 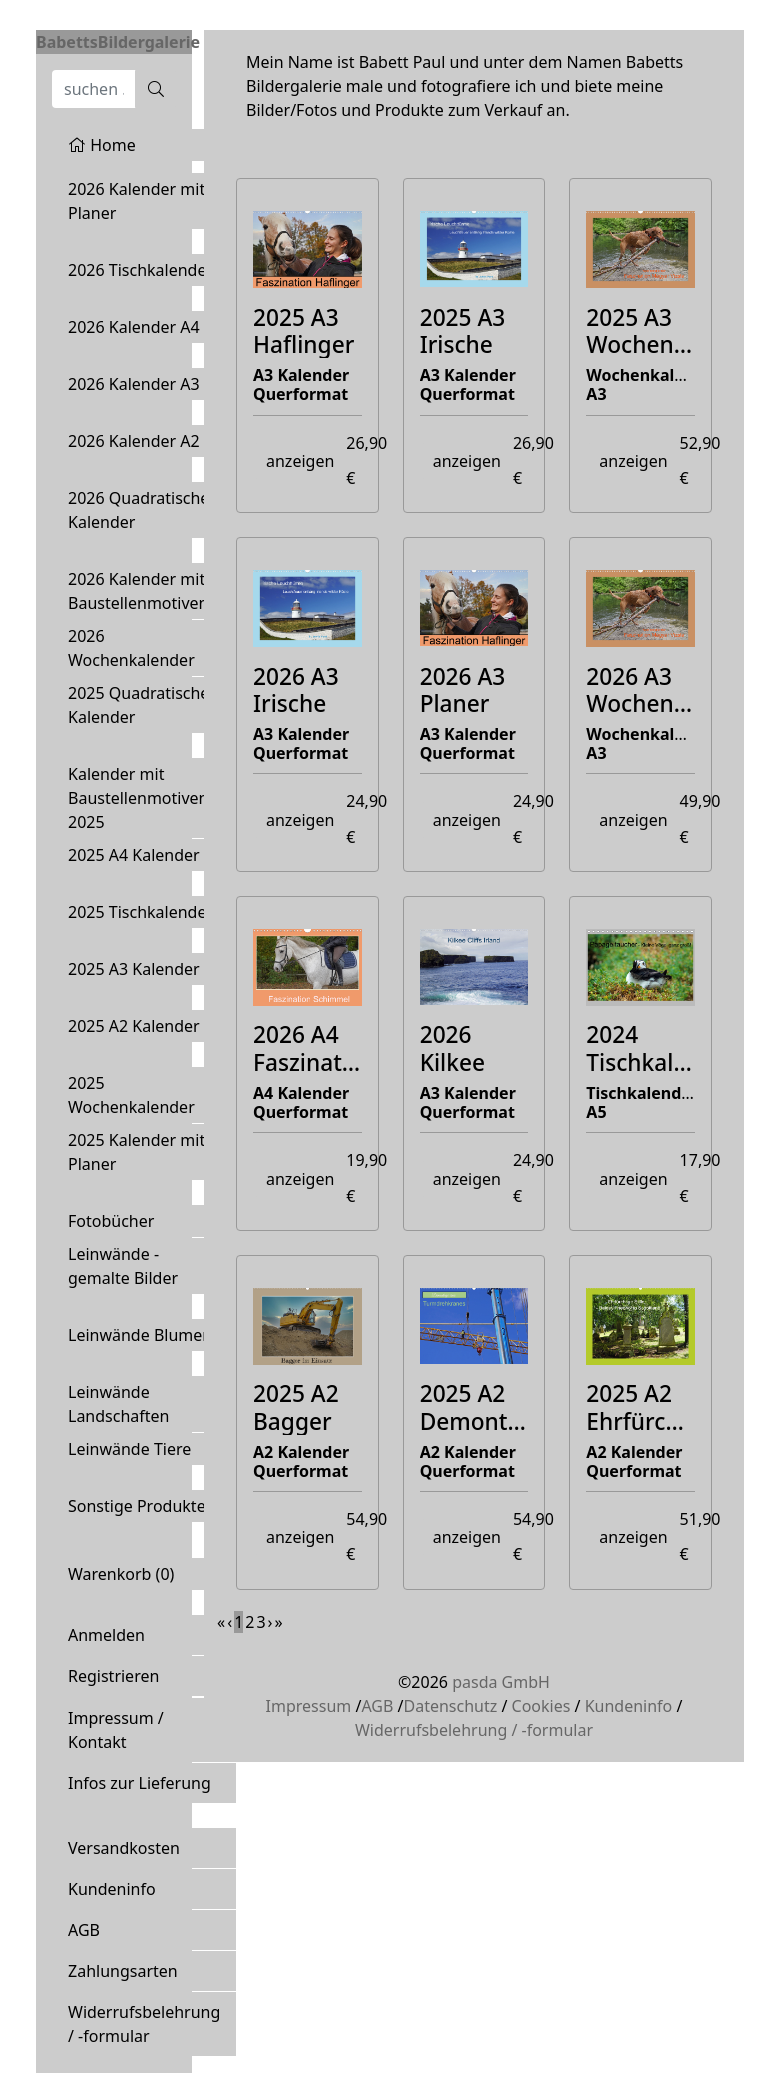 I want to click on Zahlungsarten, so click(x=123, y=1971).